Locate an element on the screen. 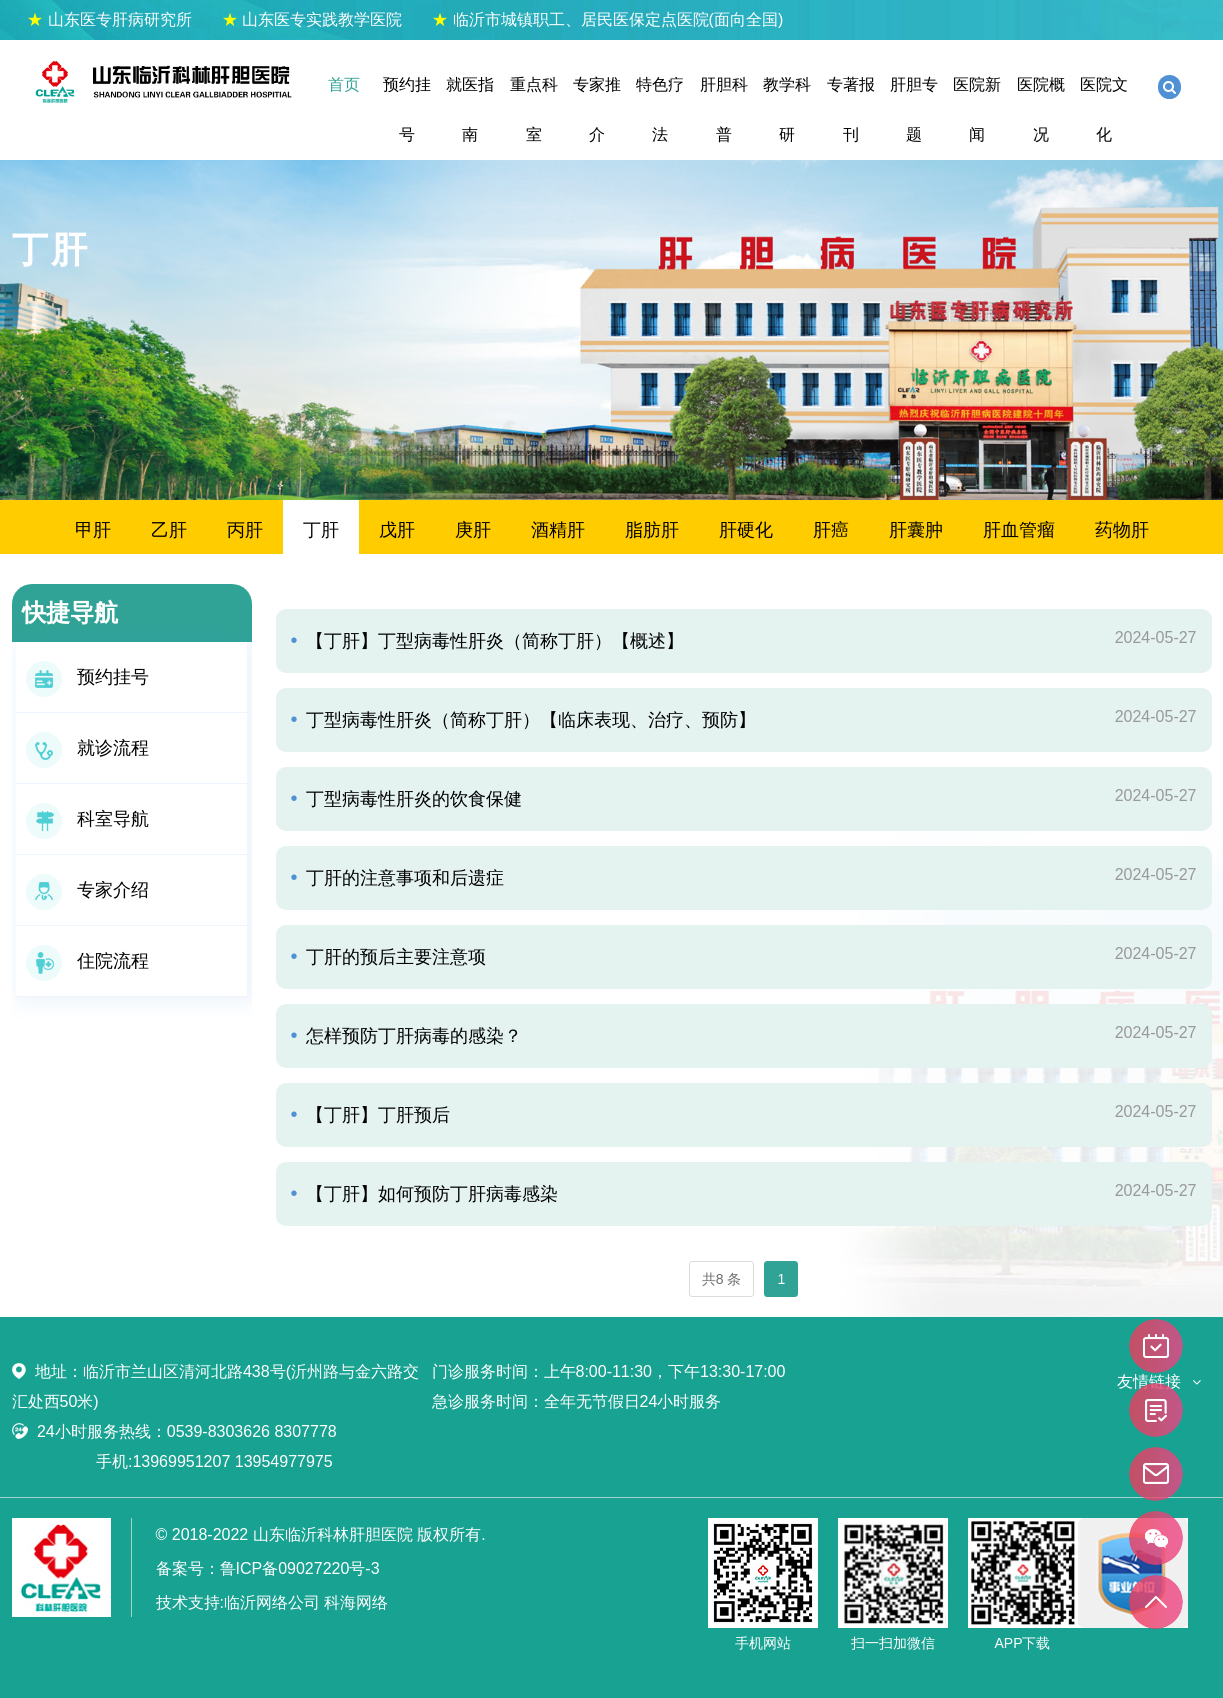 The height and width of the screenshot is (1698, 1223). 丁肝 is located at coordinates (321, 530).